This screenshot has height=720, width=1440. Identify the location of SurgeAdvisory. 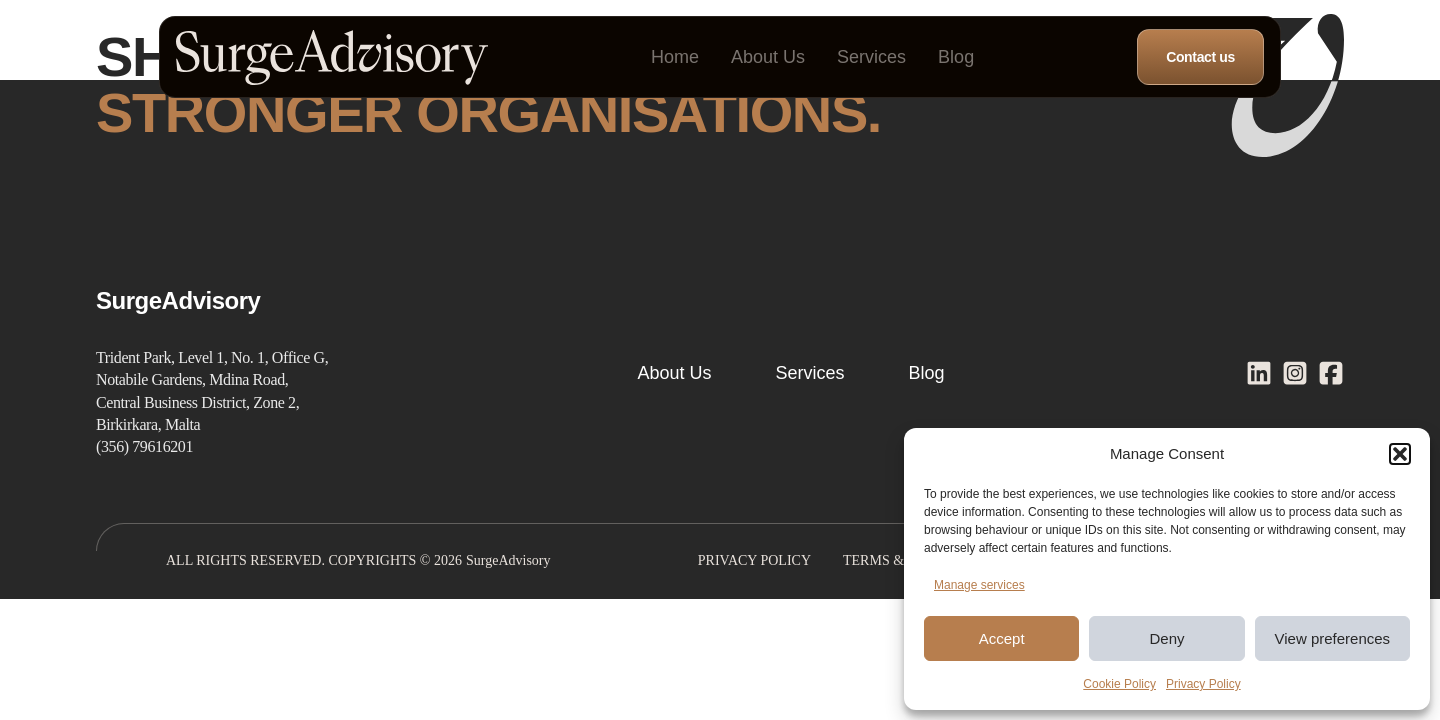
(508, 560).